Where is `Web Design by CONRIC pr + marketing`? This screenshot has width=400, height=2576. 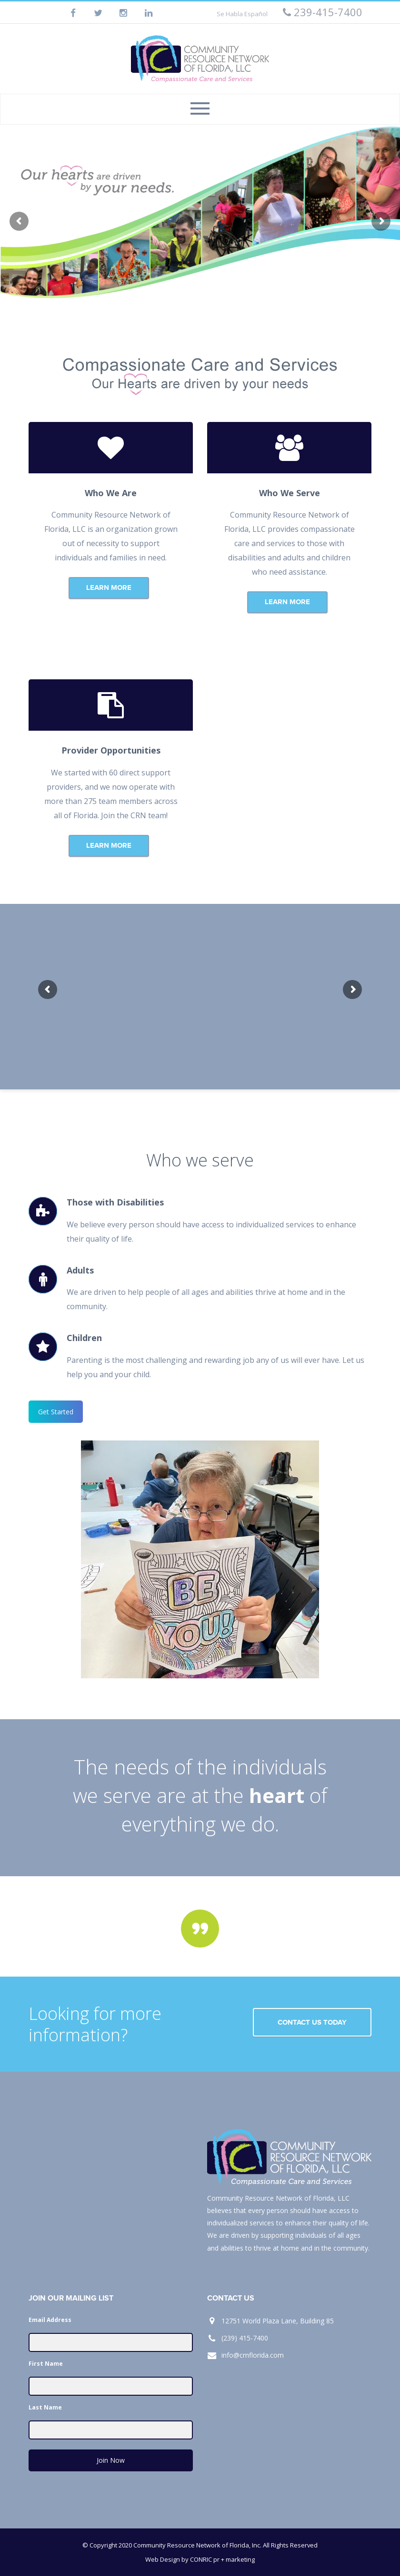
Web Design by CONRIC pr + marketing is located at coordinates (200, 2559).